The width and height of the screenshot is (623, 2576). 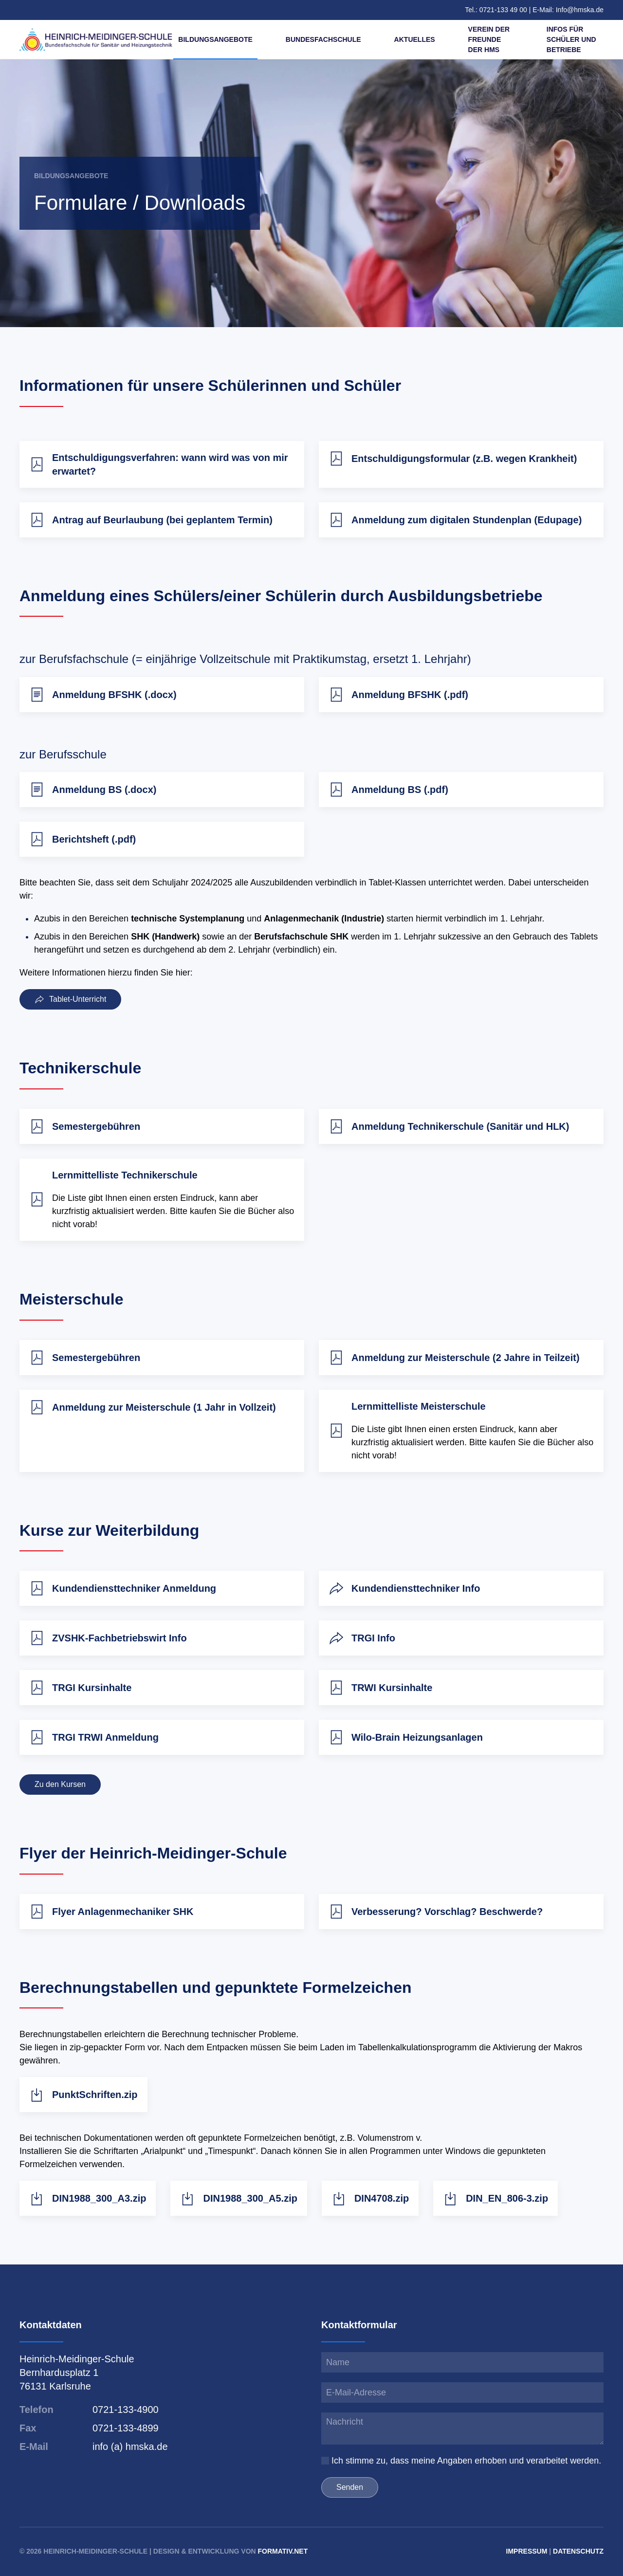 I want to click on Verein der Freunde der HMS [button], so click(x=489, y=39).